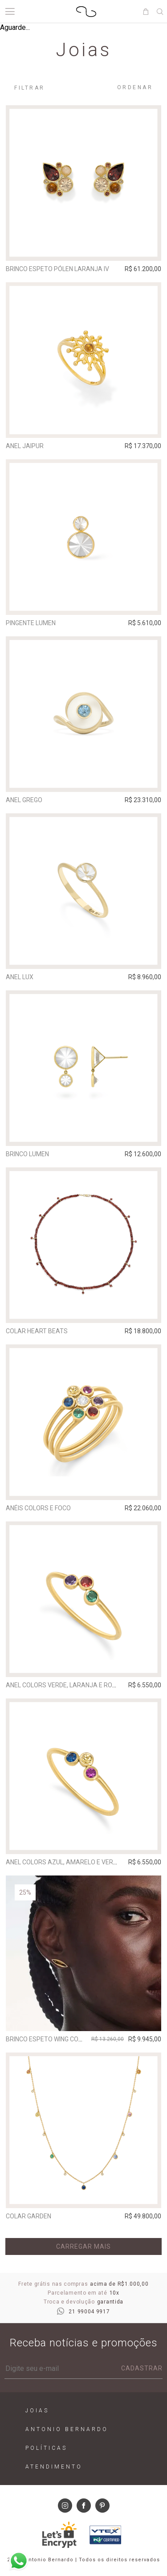  Describe the element at coordinates (68, 2039) in the screenshot. I see `Brinco Espeto Wing Com Quartzo Fumê` at that location.